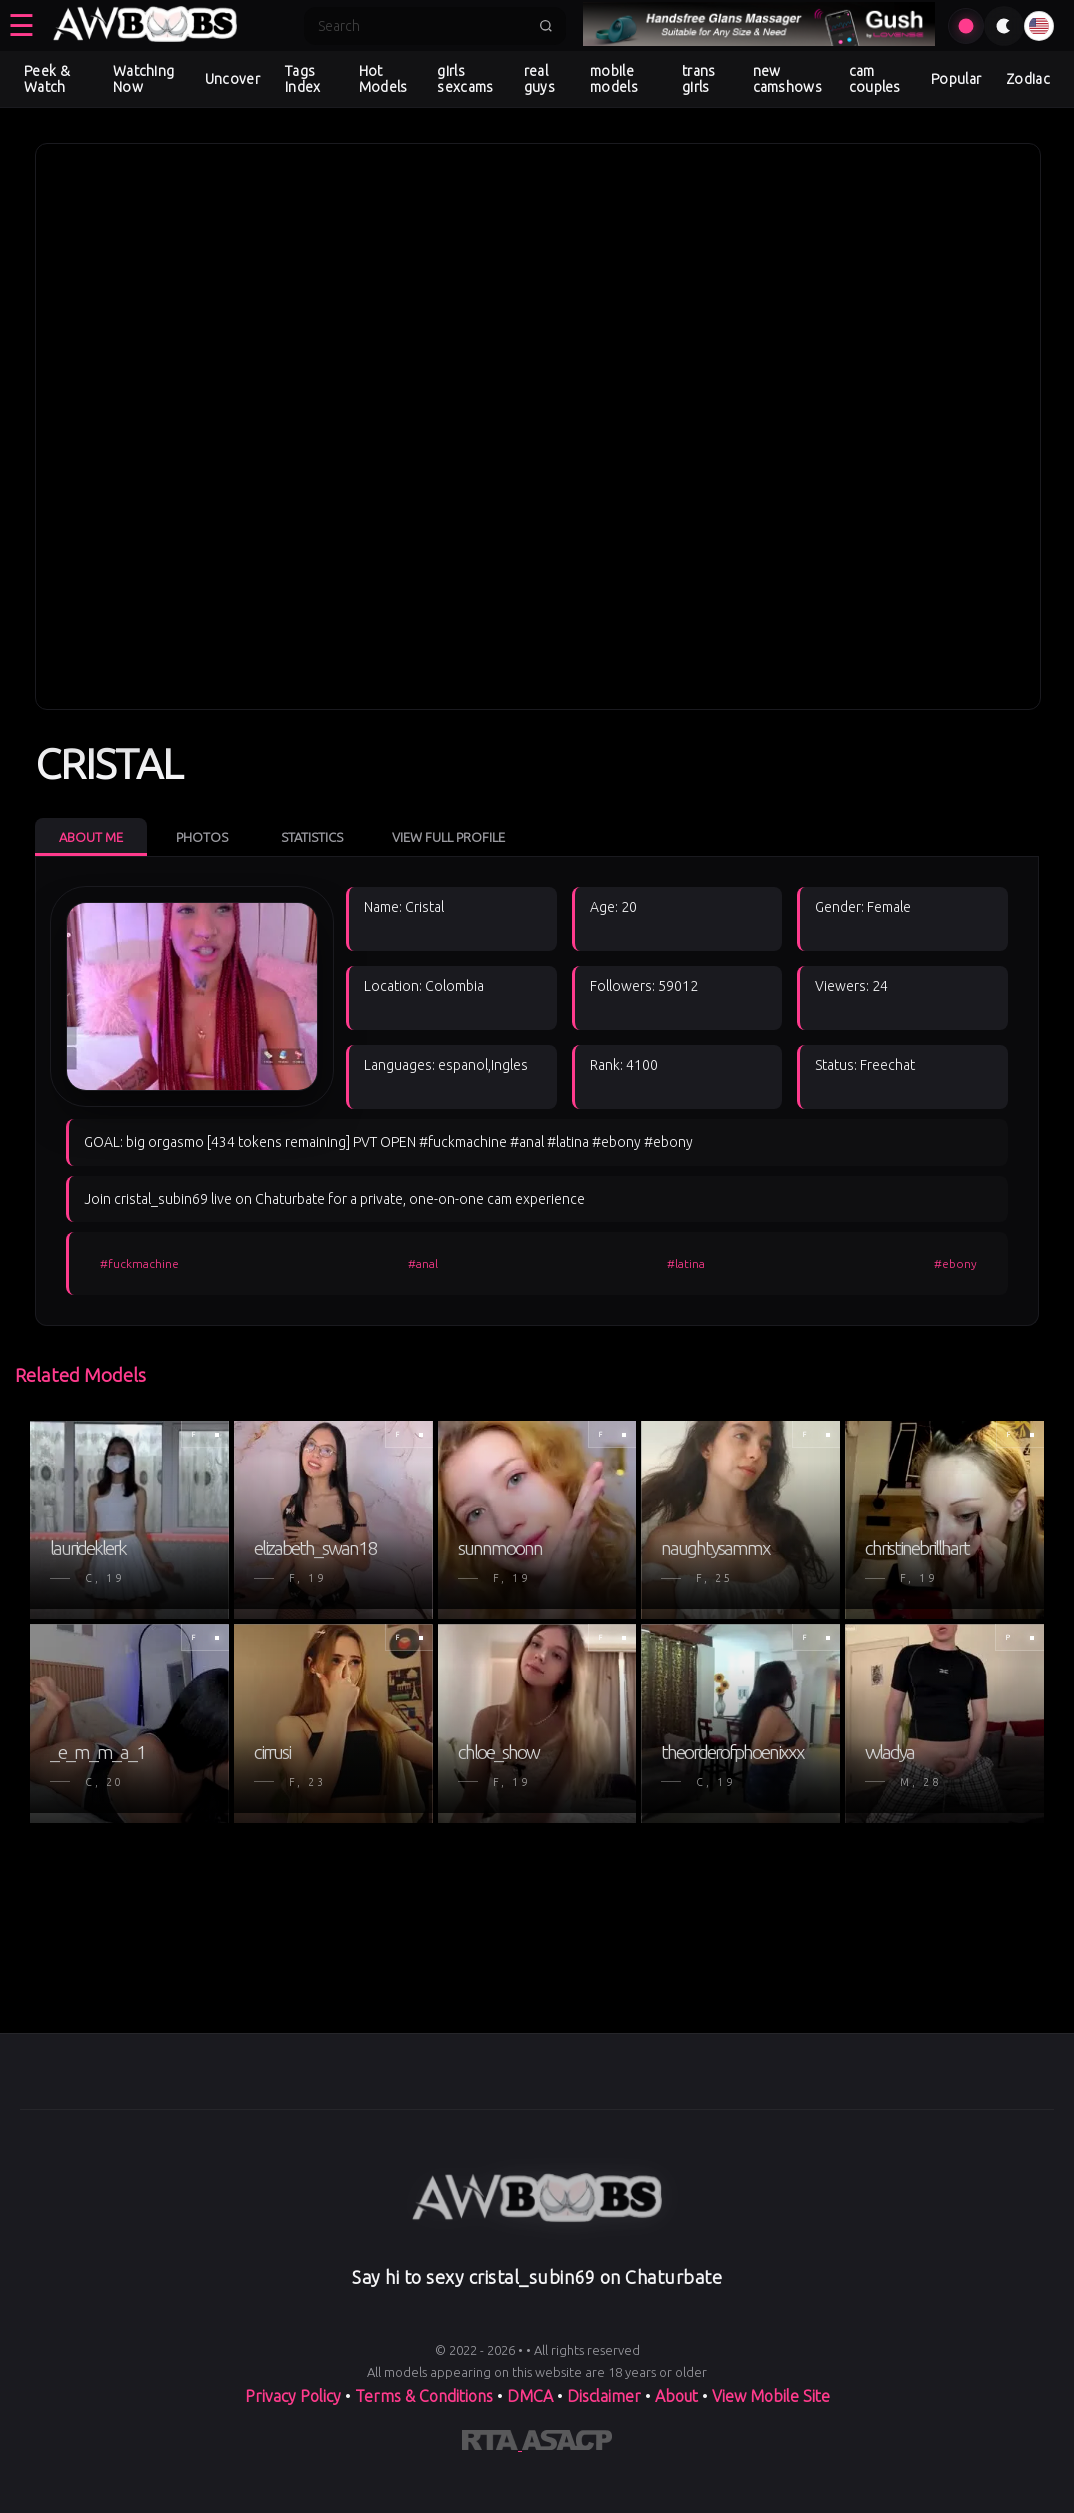 The height and width of the screenshot is (2513, 1074). What do you see at coordinates (423, 1263) in the screenshot?
I see `#anal` at bounding box center [423, 1263].